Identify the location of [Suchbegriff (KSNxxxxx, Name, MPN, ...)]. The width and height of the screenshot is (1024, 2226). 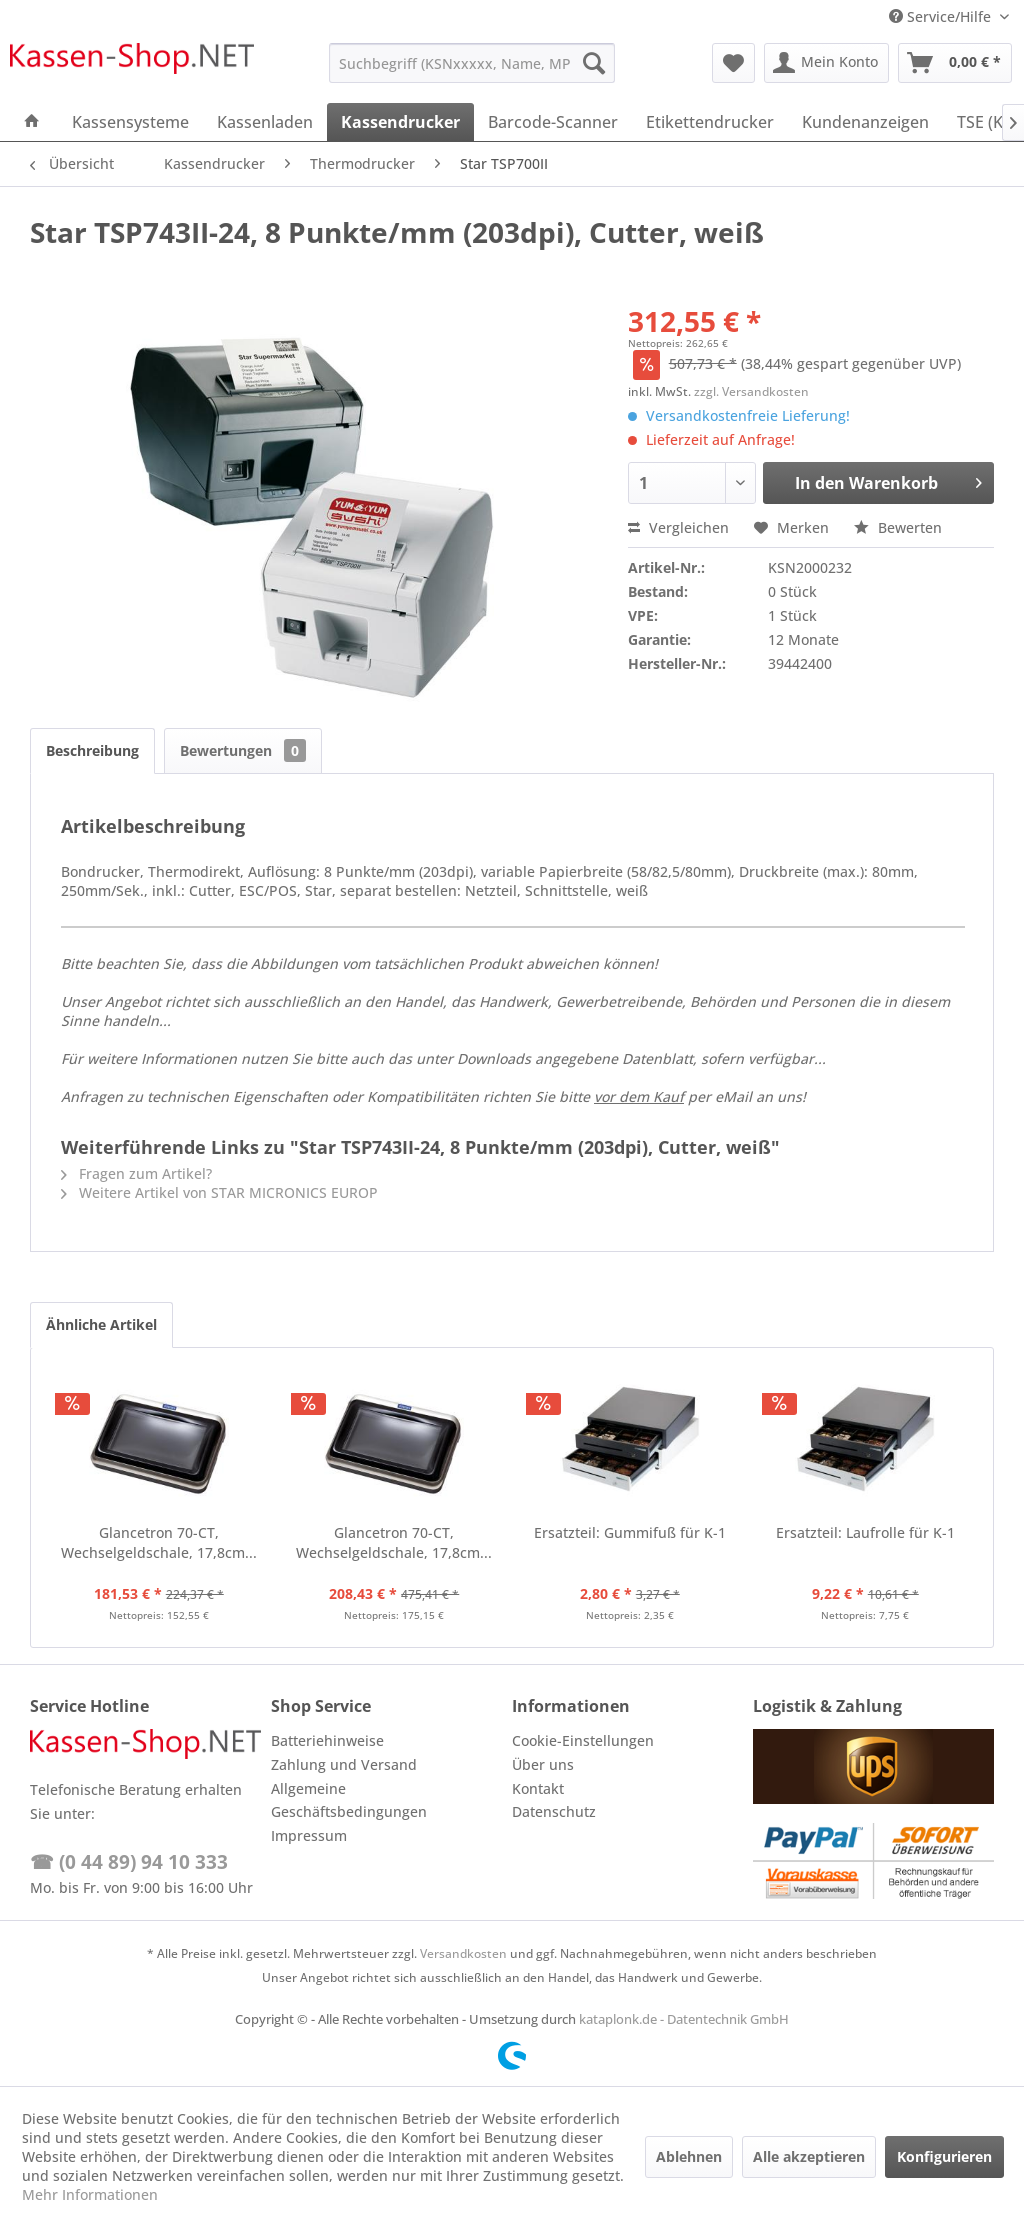
(472, 63).